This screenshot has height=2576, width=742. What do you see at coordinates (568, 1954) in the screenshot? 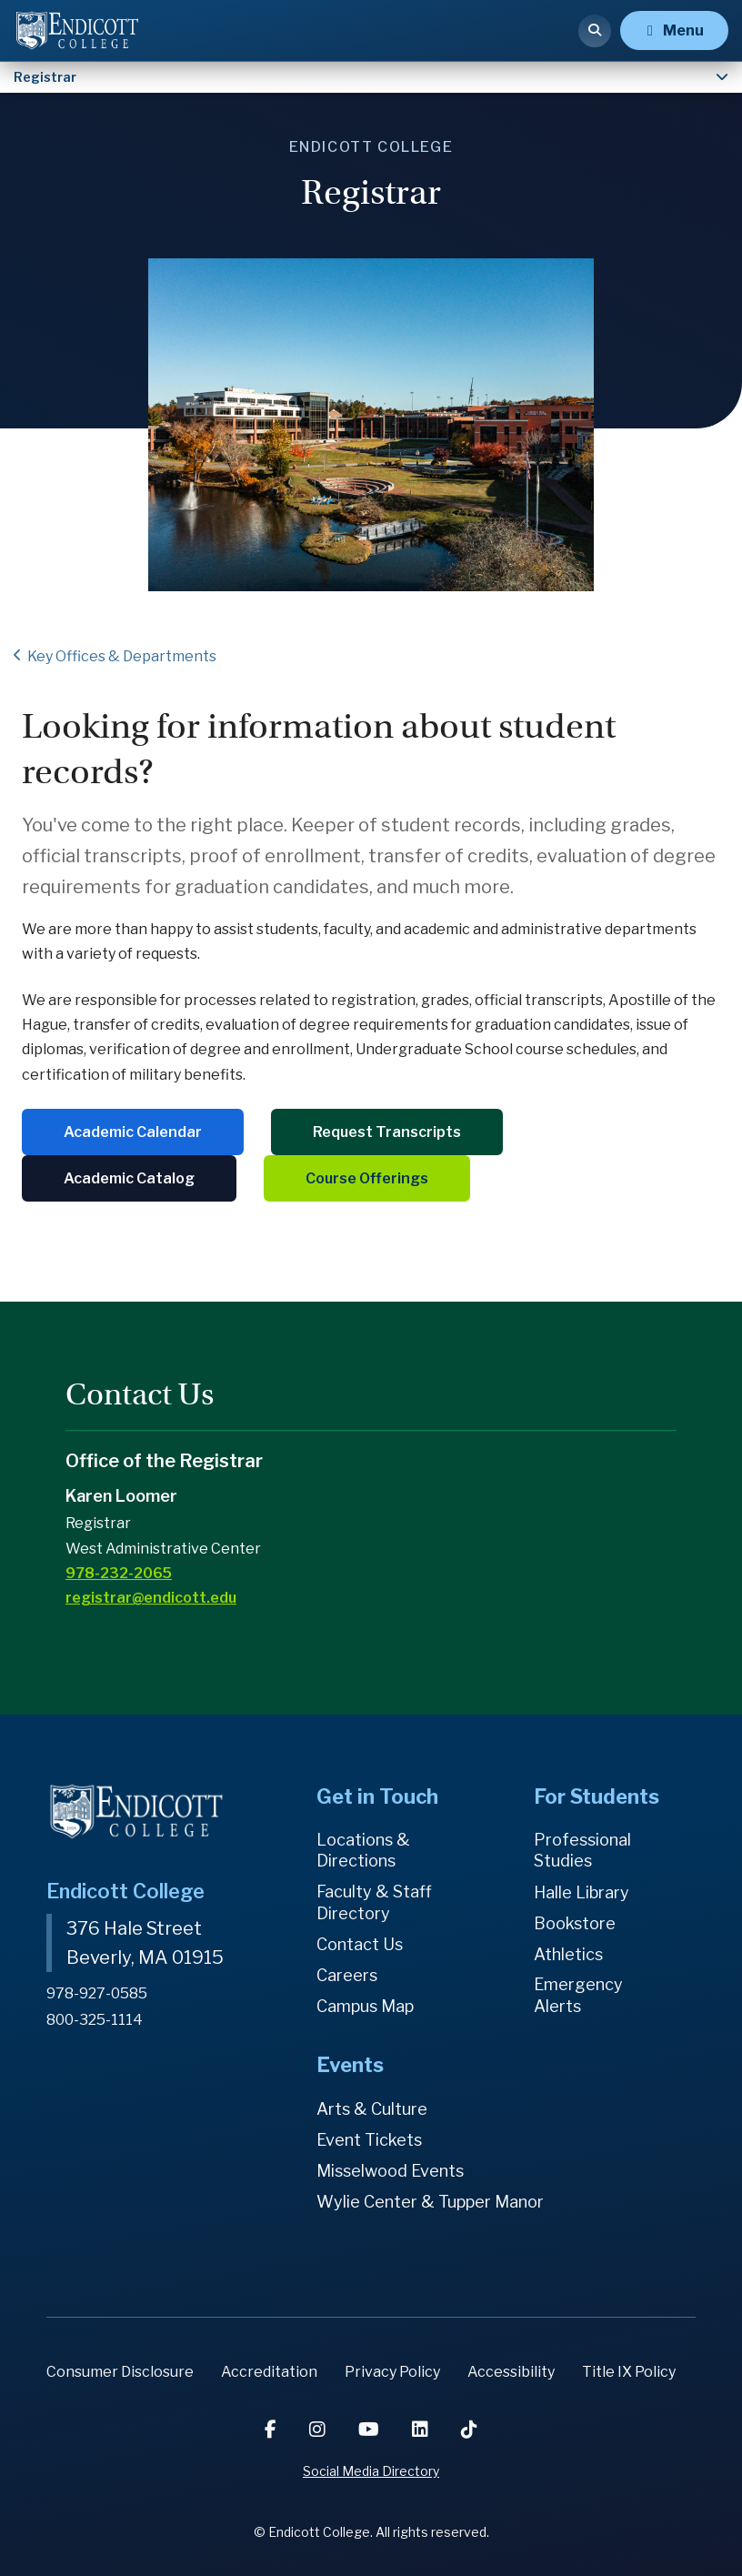
I see `Athletics` at bounding box center [568, 1954].